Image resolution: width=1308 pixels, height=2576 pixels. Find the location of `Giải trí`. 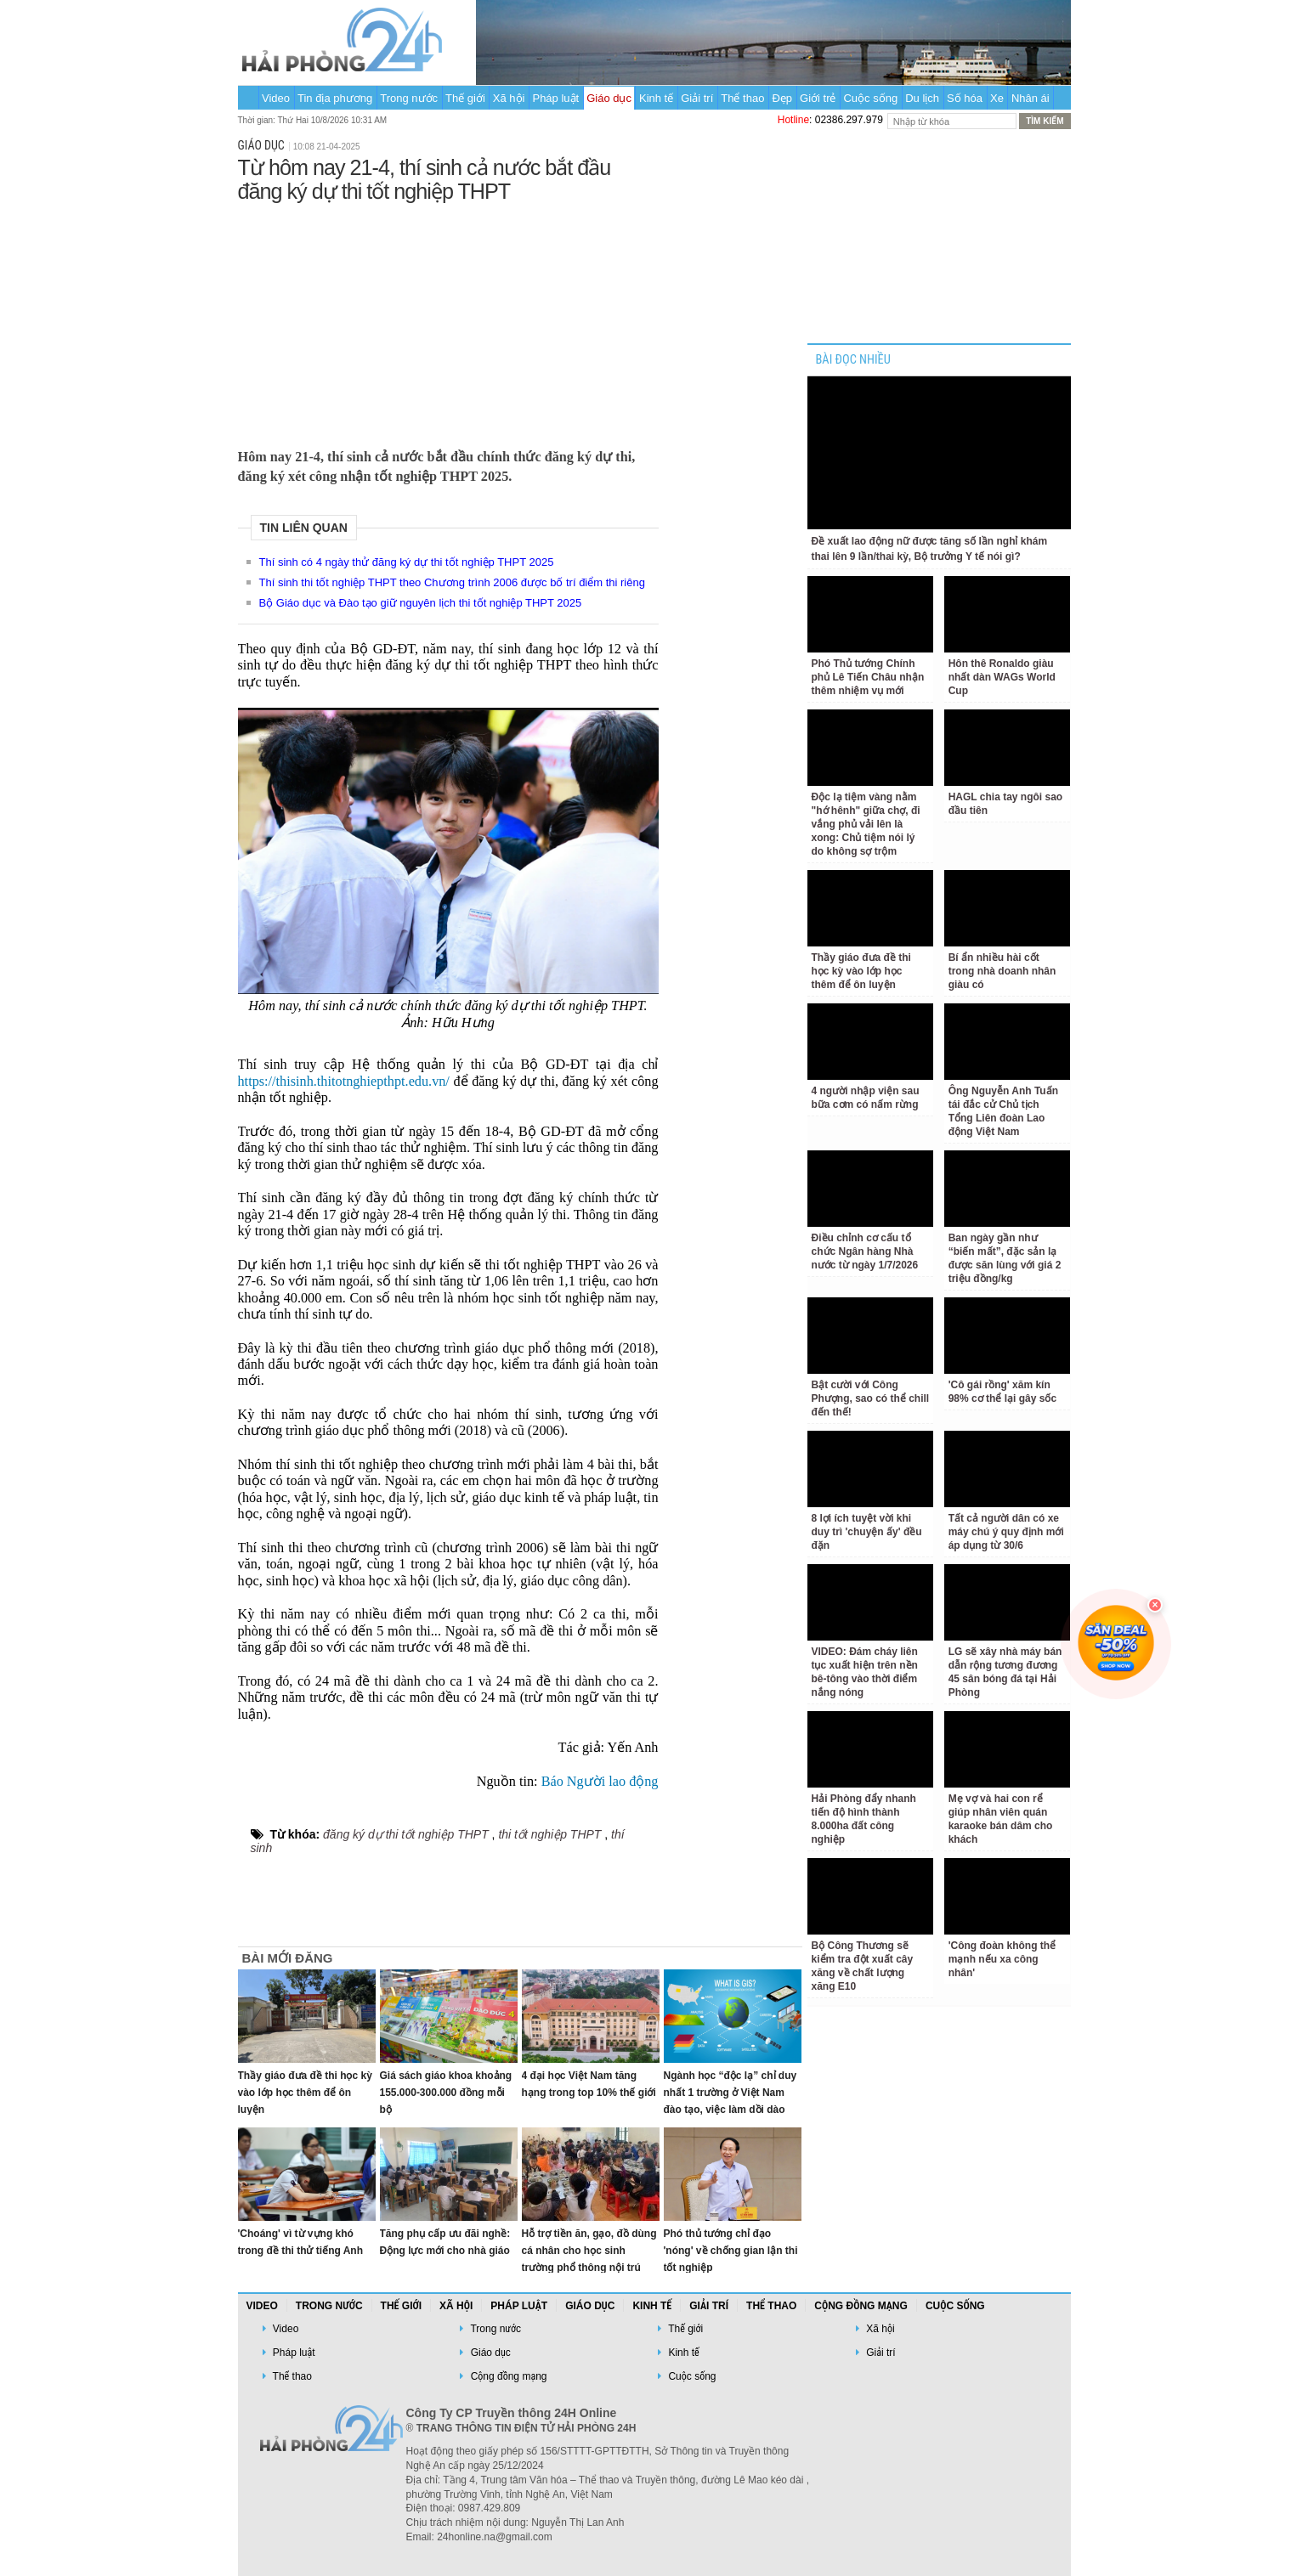

Giải trí is located at coordinates (697, 98).